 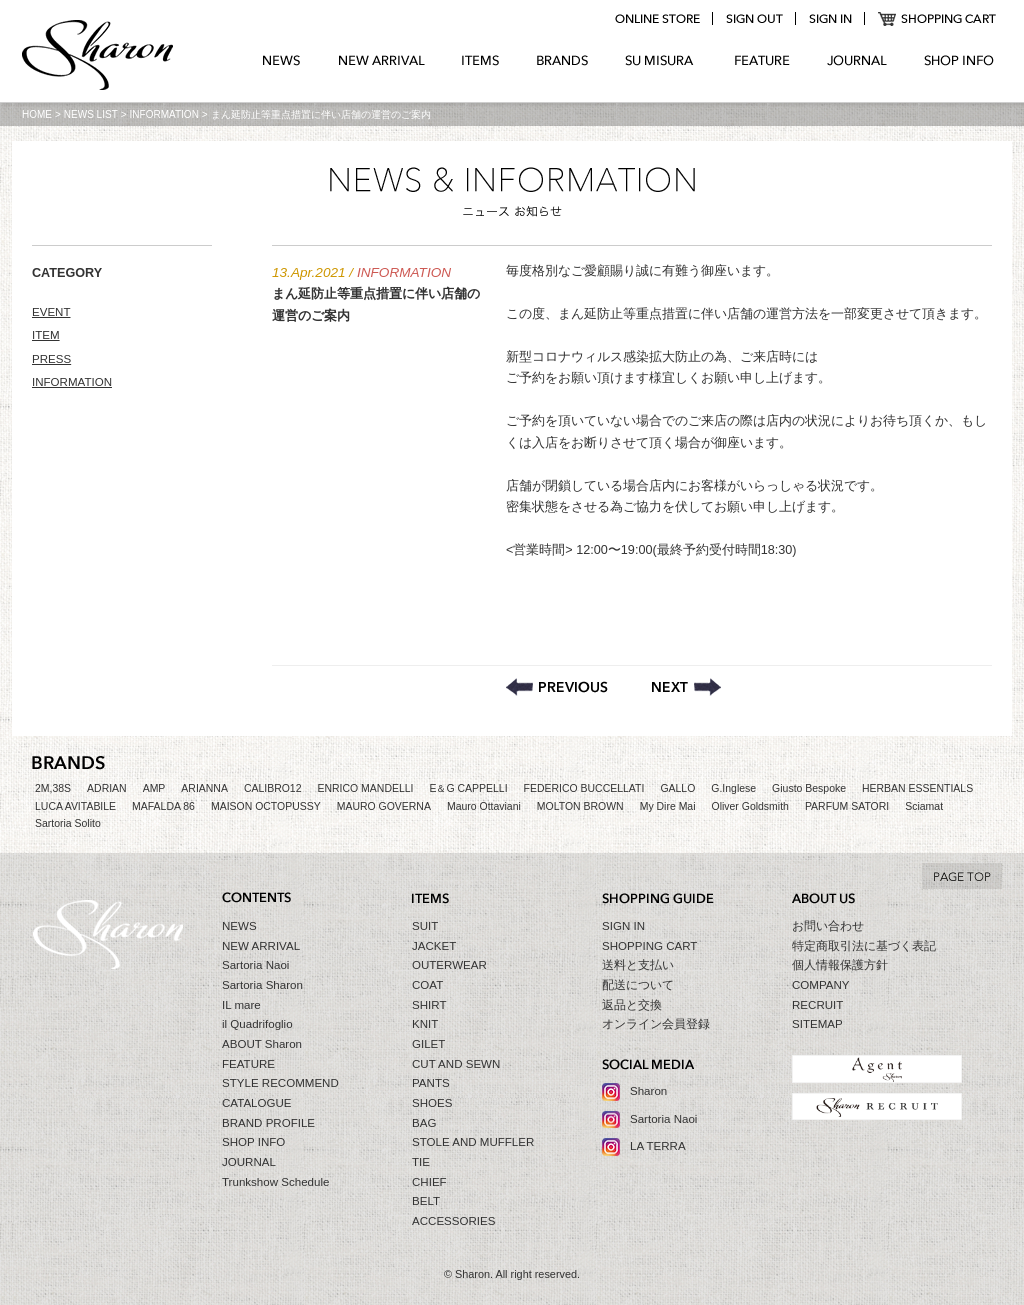 I want to click on お問い合わせ, so click(x=828, y=926).